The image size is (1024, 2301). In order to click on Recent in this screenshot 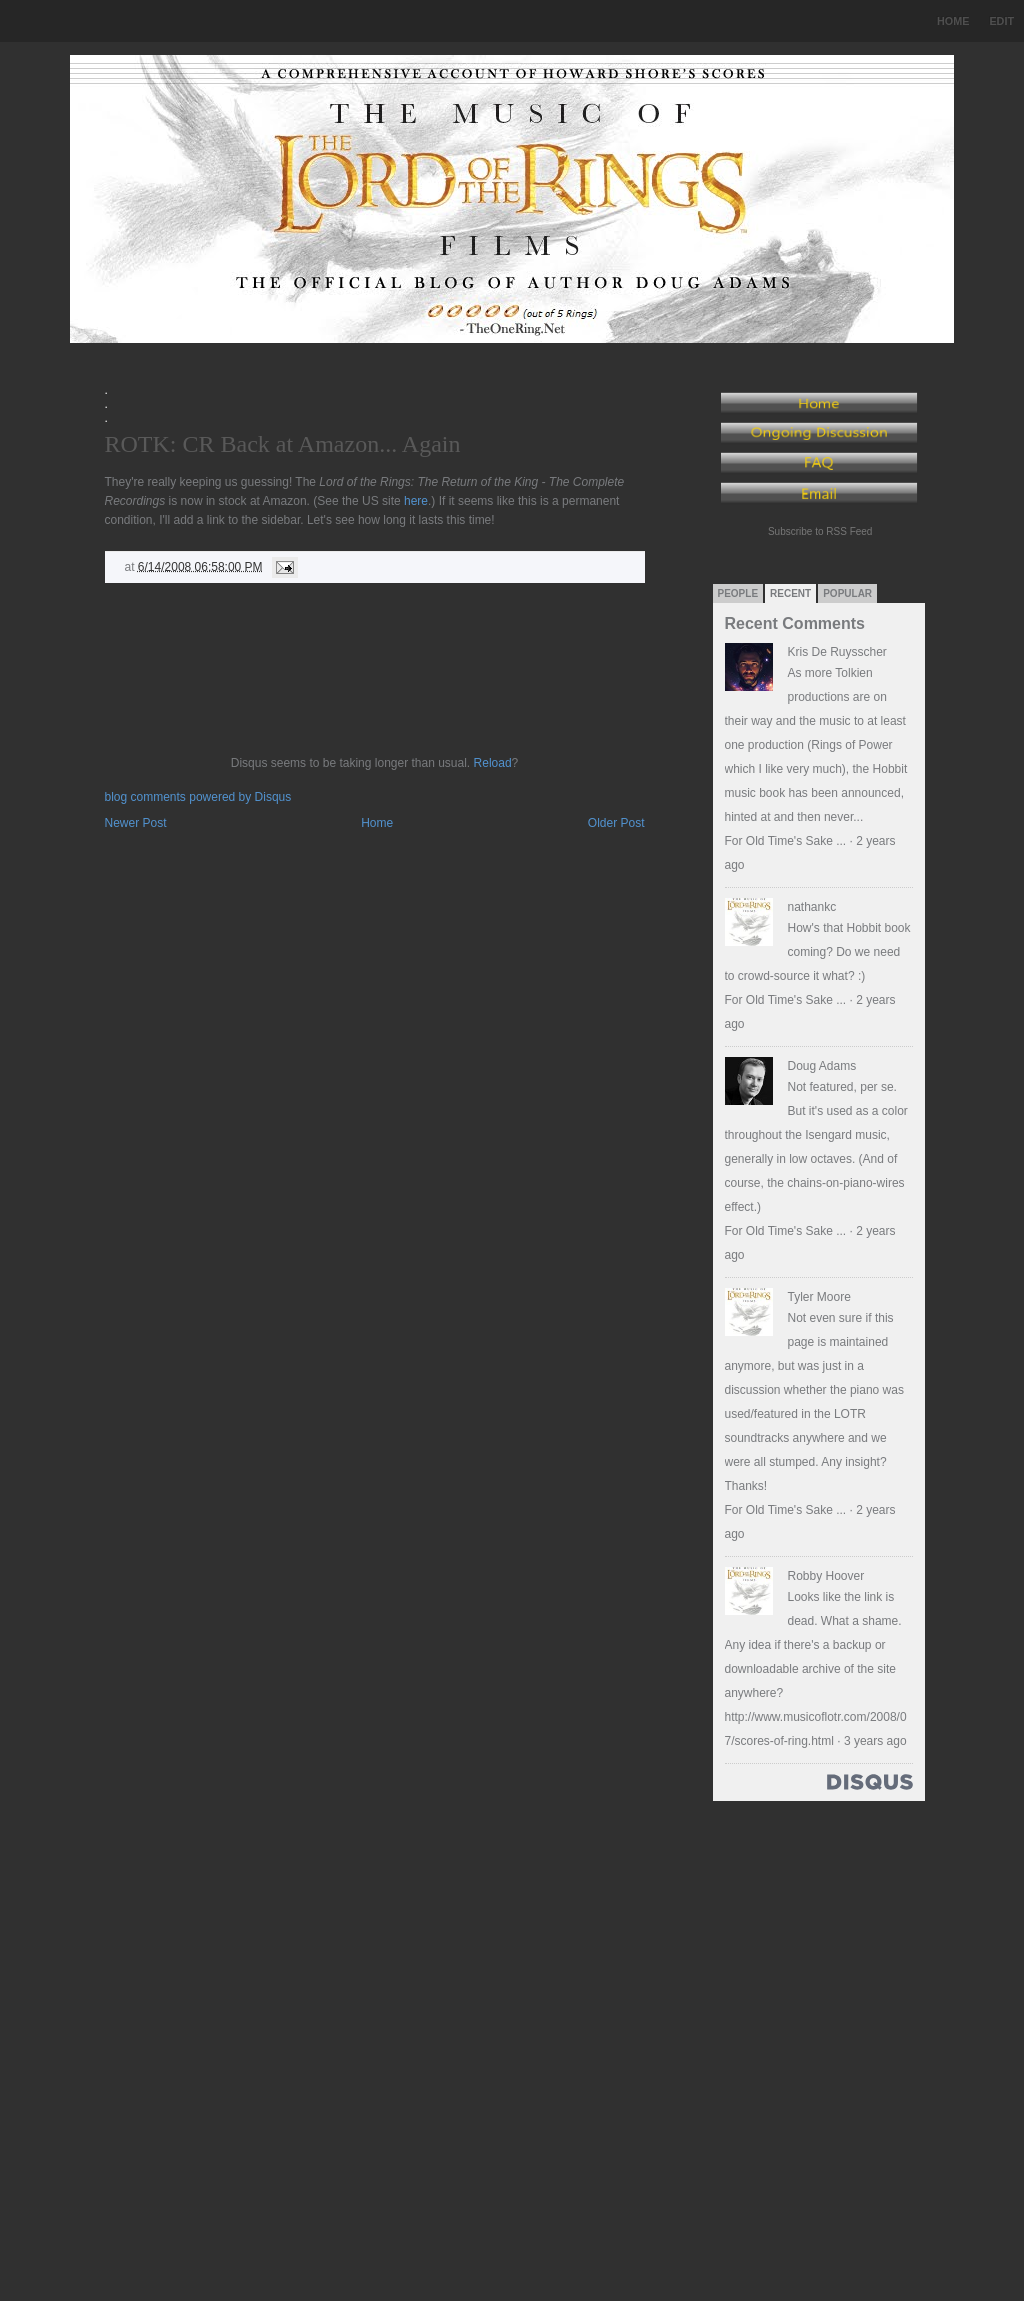, I will do `click(790, 593)`.